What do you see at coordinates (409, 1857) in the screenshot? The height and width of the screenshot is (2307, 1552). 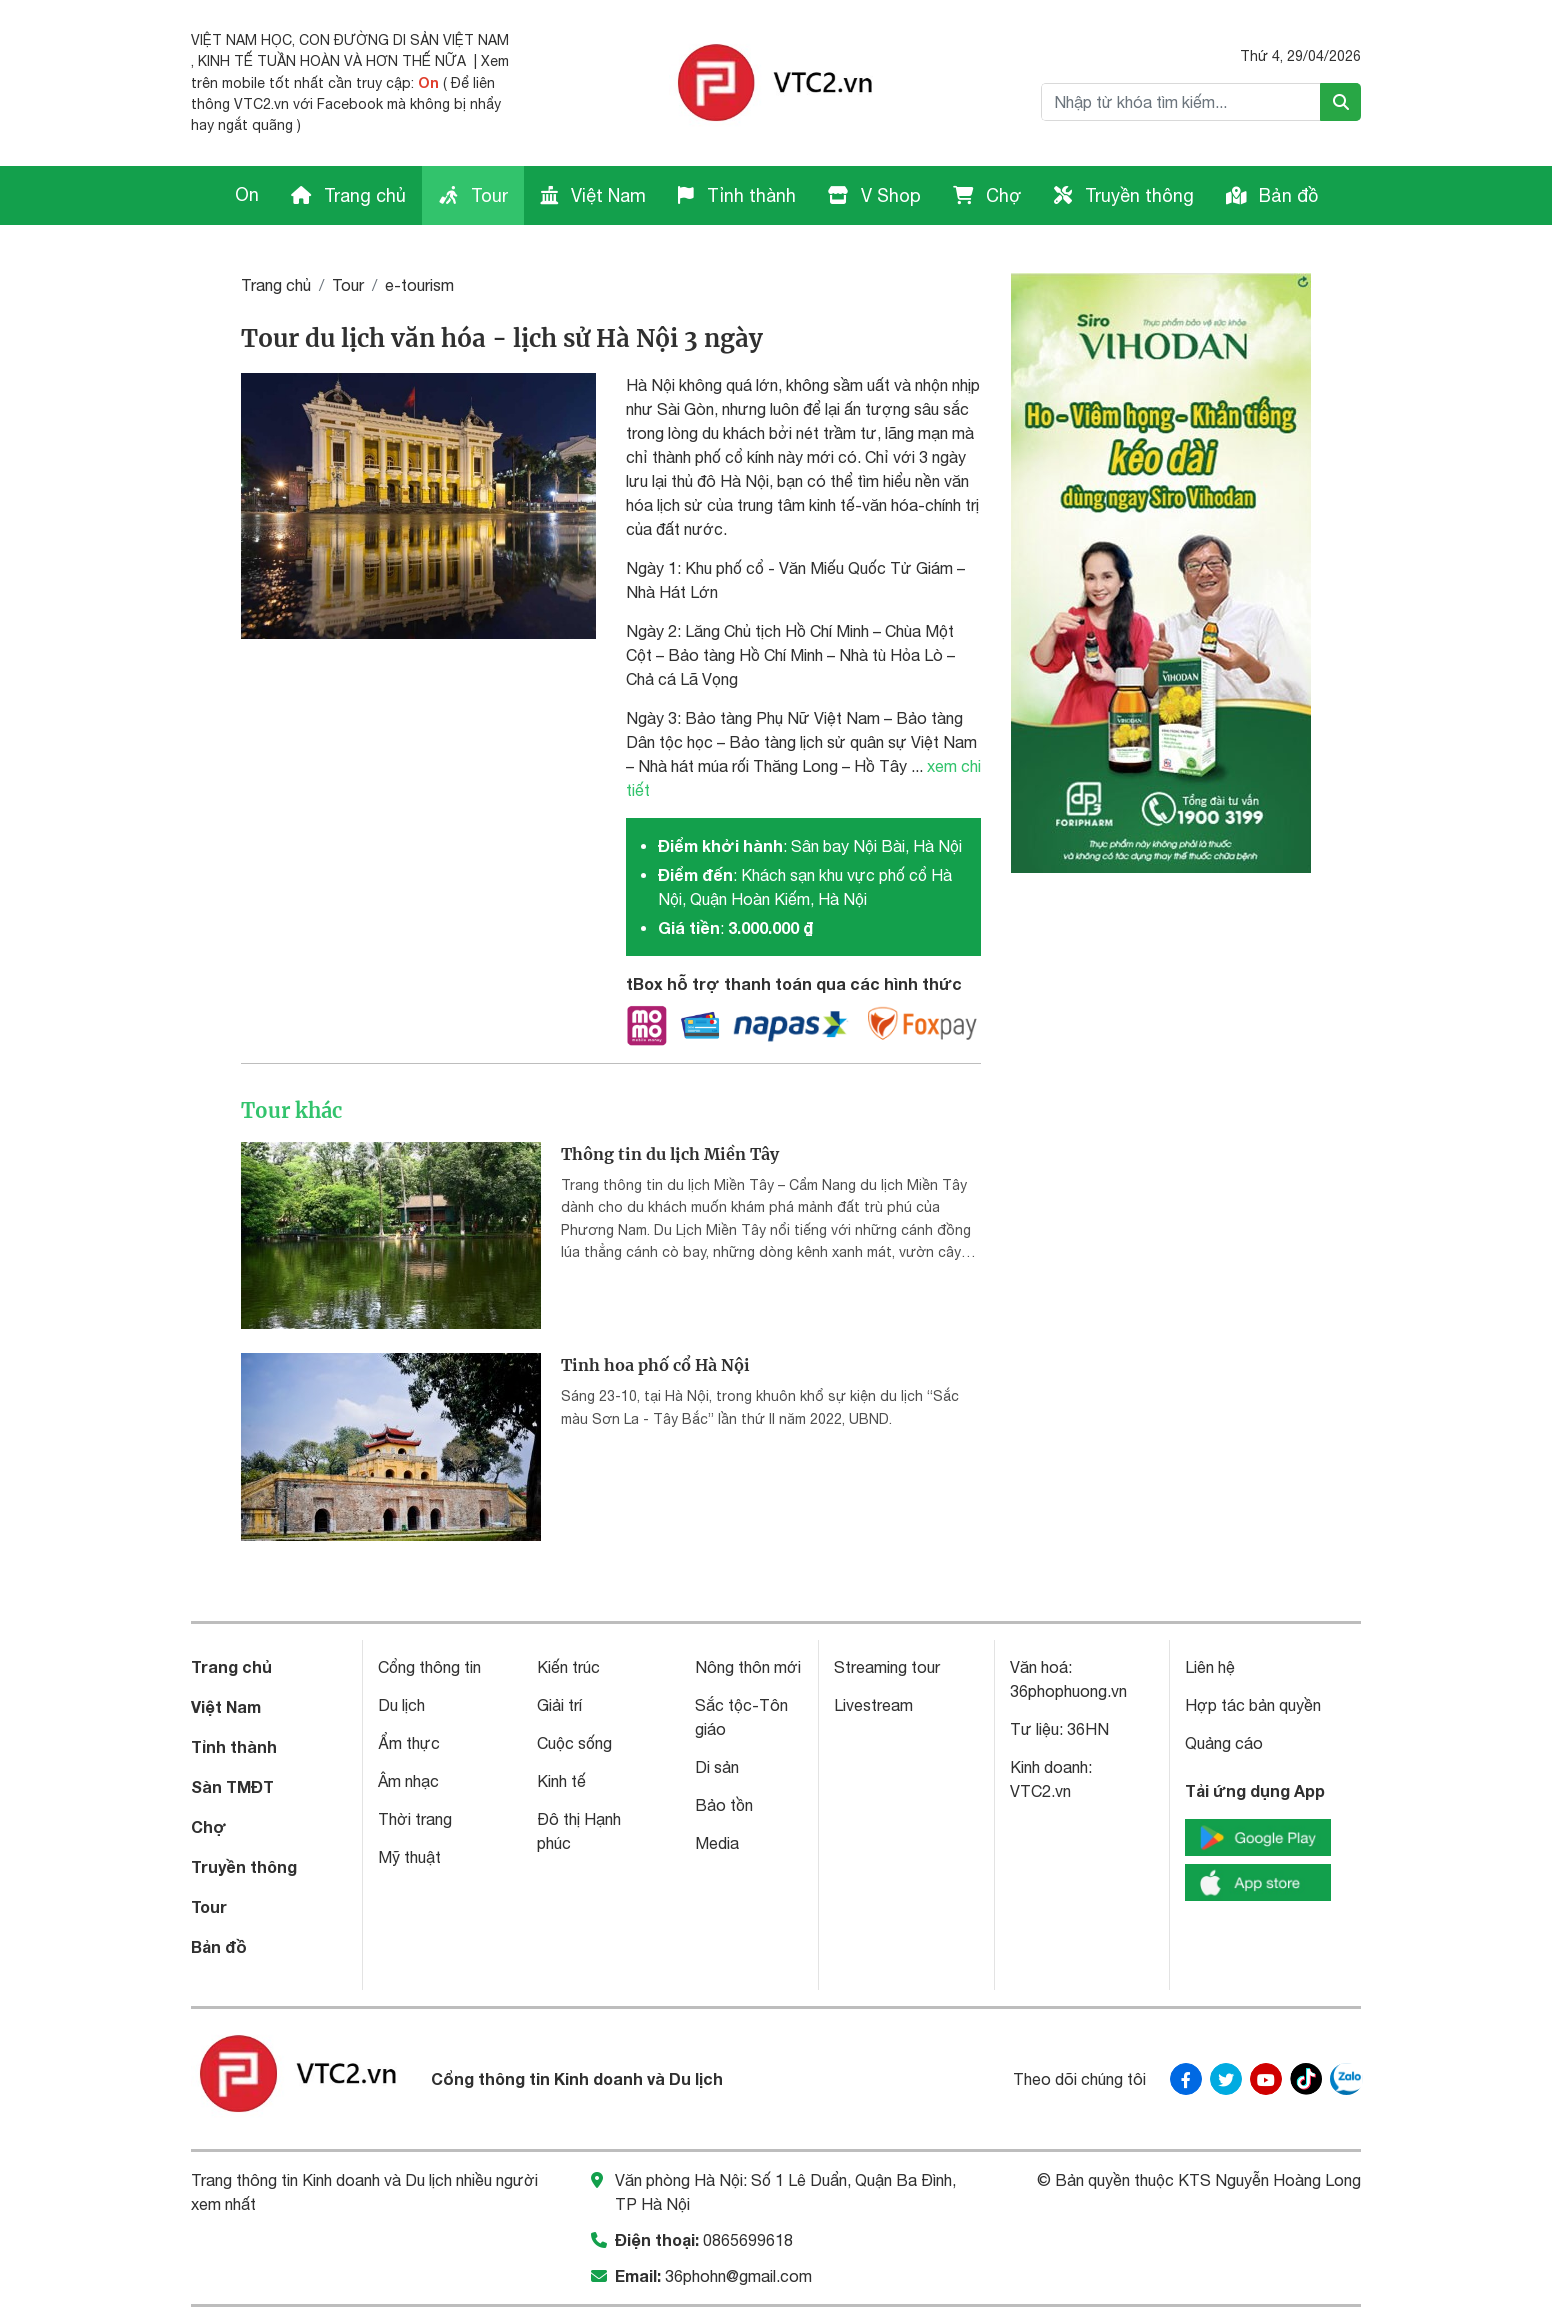 I see `Mỹ thuật` at bounding box center [409, 1857].